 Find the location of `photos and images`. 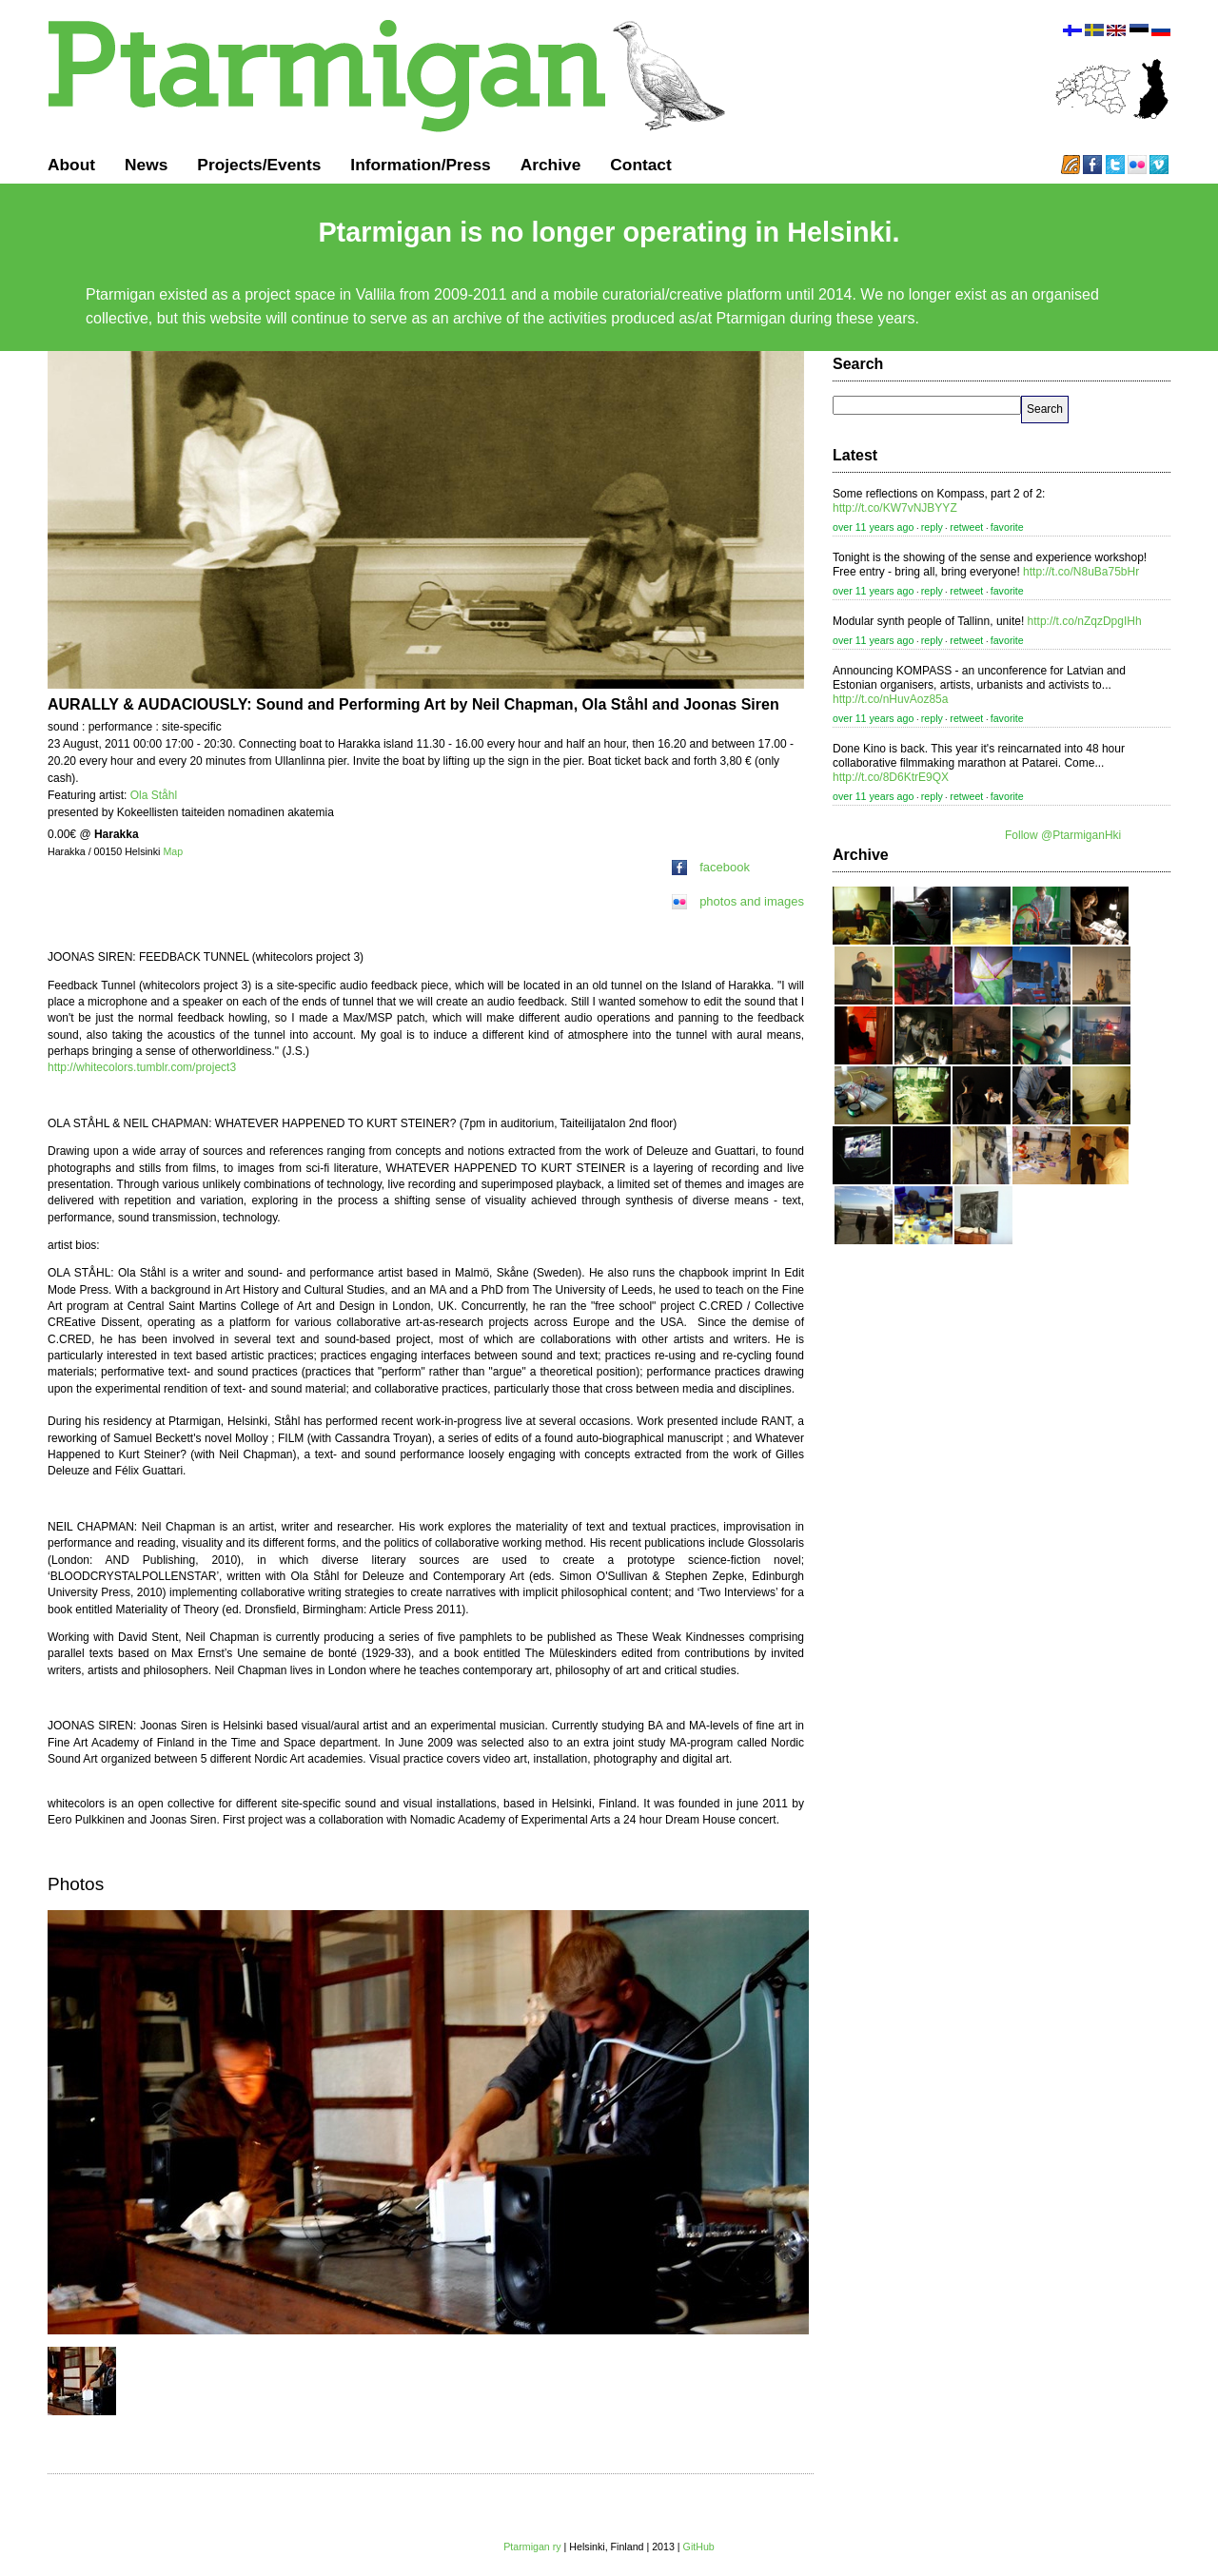

photos and images is located at coordinates (738, 901).